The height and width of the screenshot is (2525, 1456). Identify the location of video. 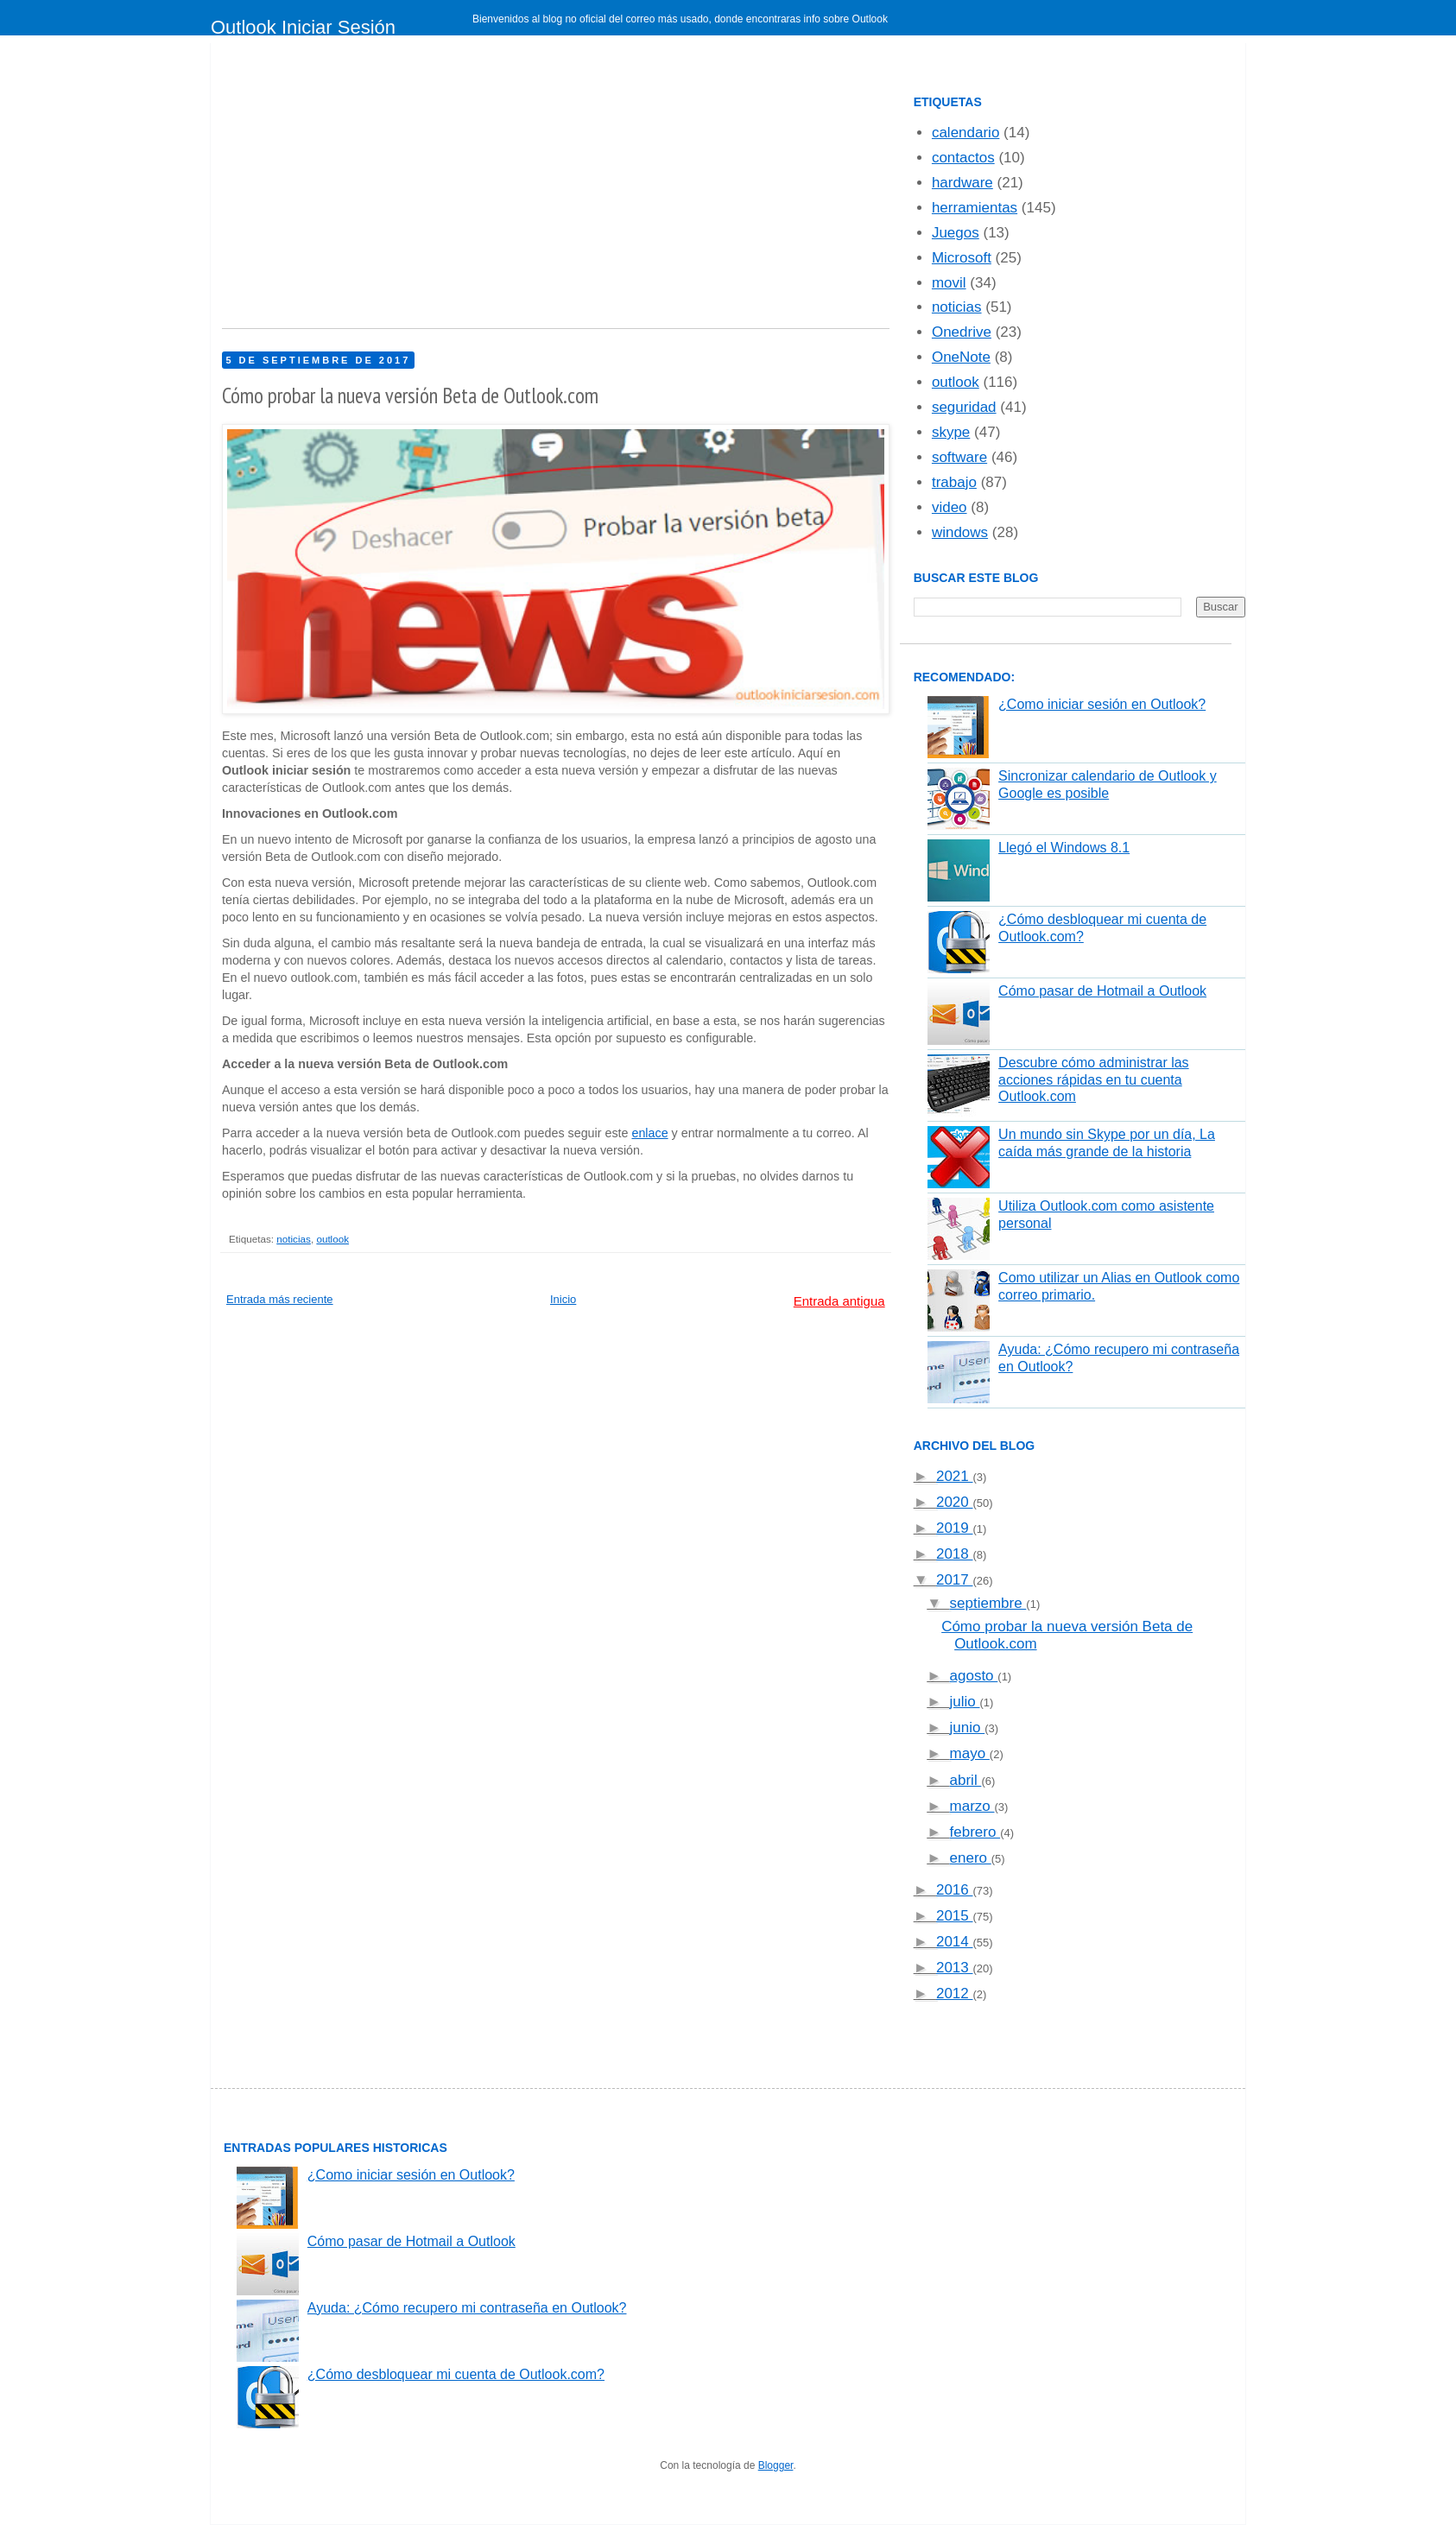
(949, 507).